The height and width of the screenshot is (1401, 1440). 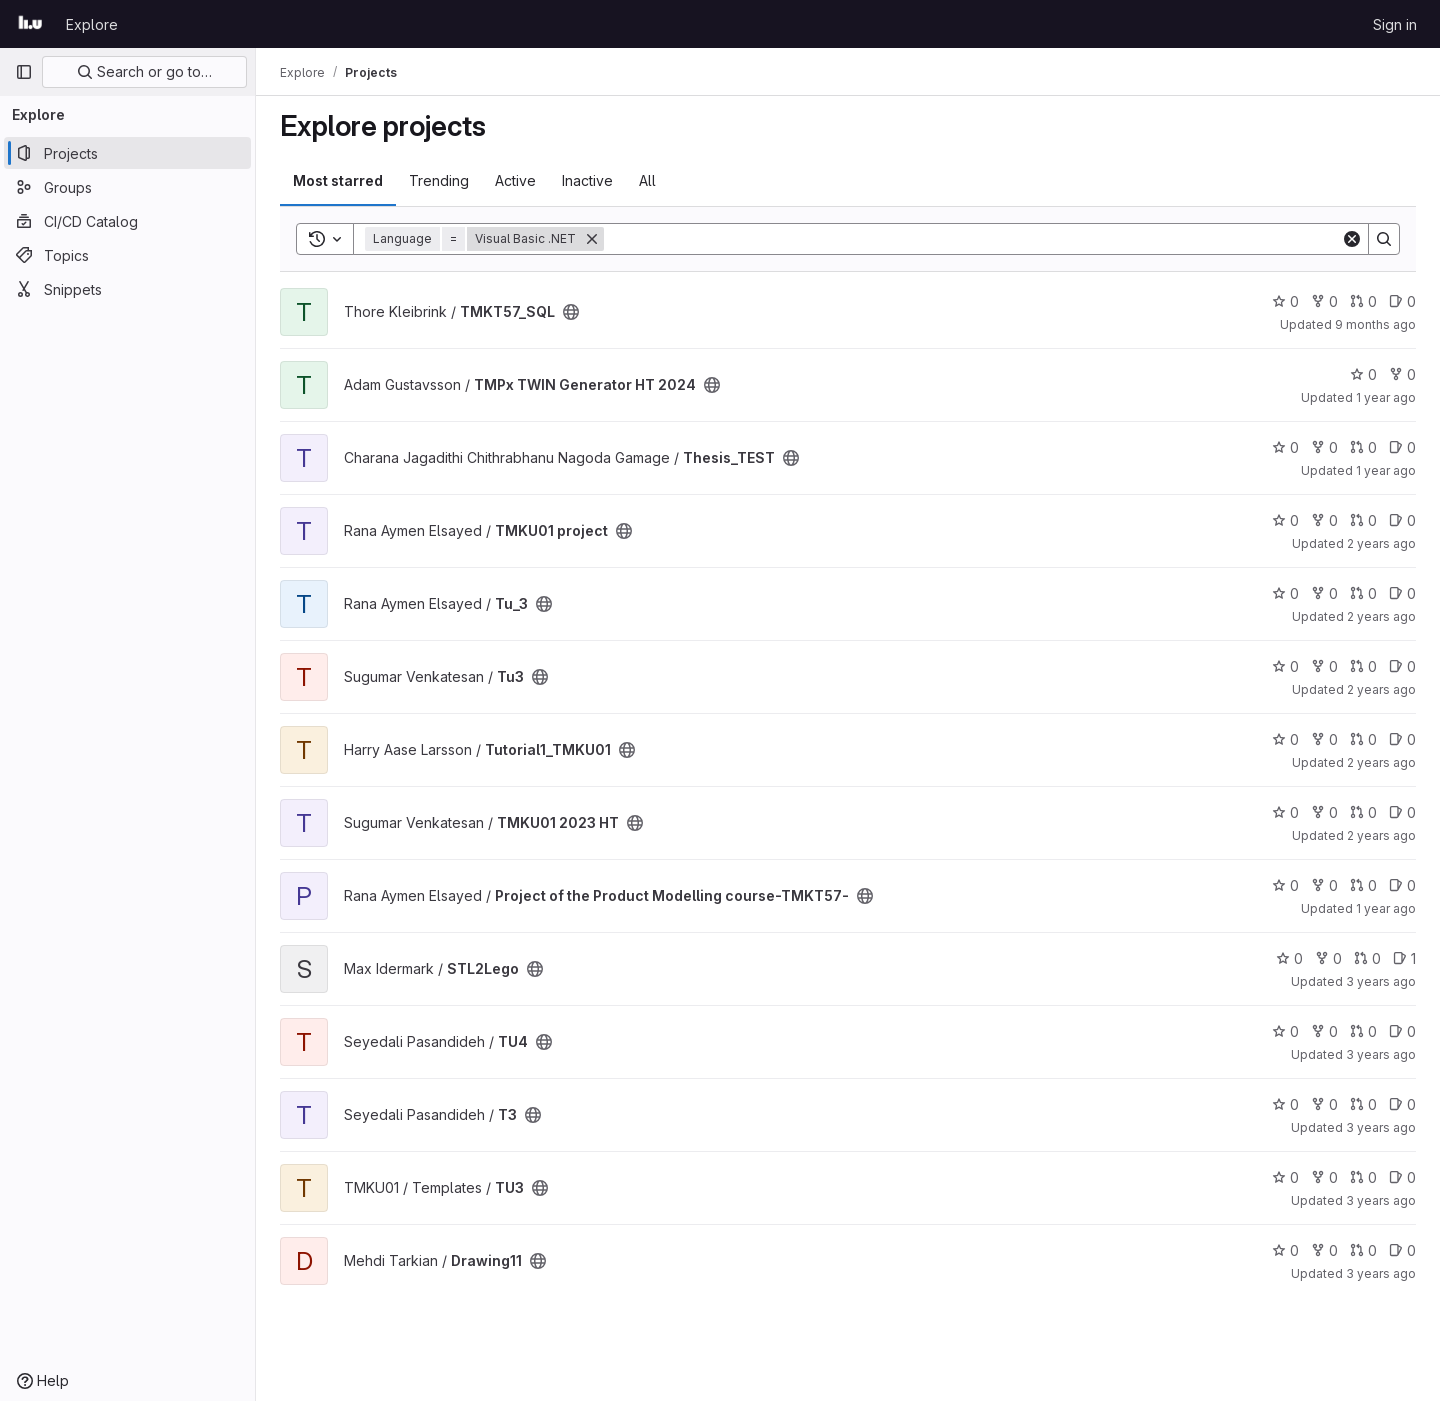 What do you see at coordinates (1352, 239) in the screenshot?
I see `[Clear]` at bounding box center [1352, 239].